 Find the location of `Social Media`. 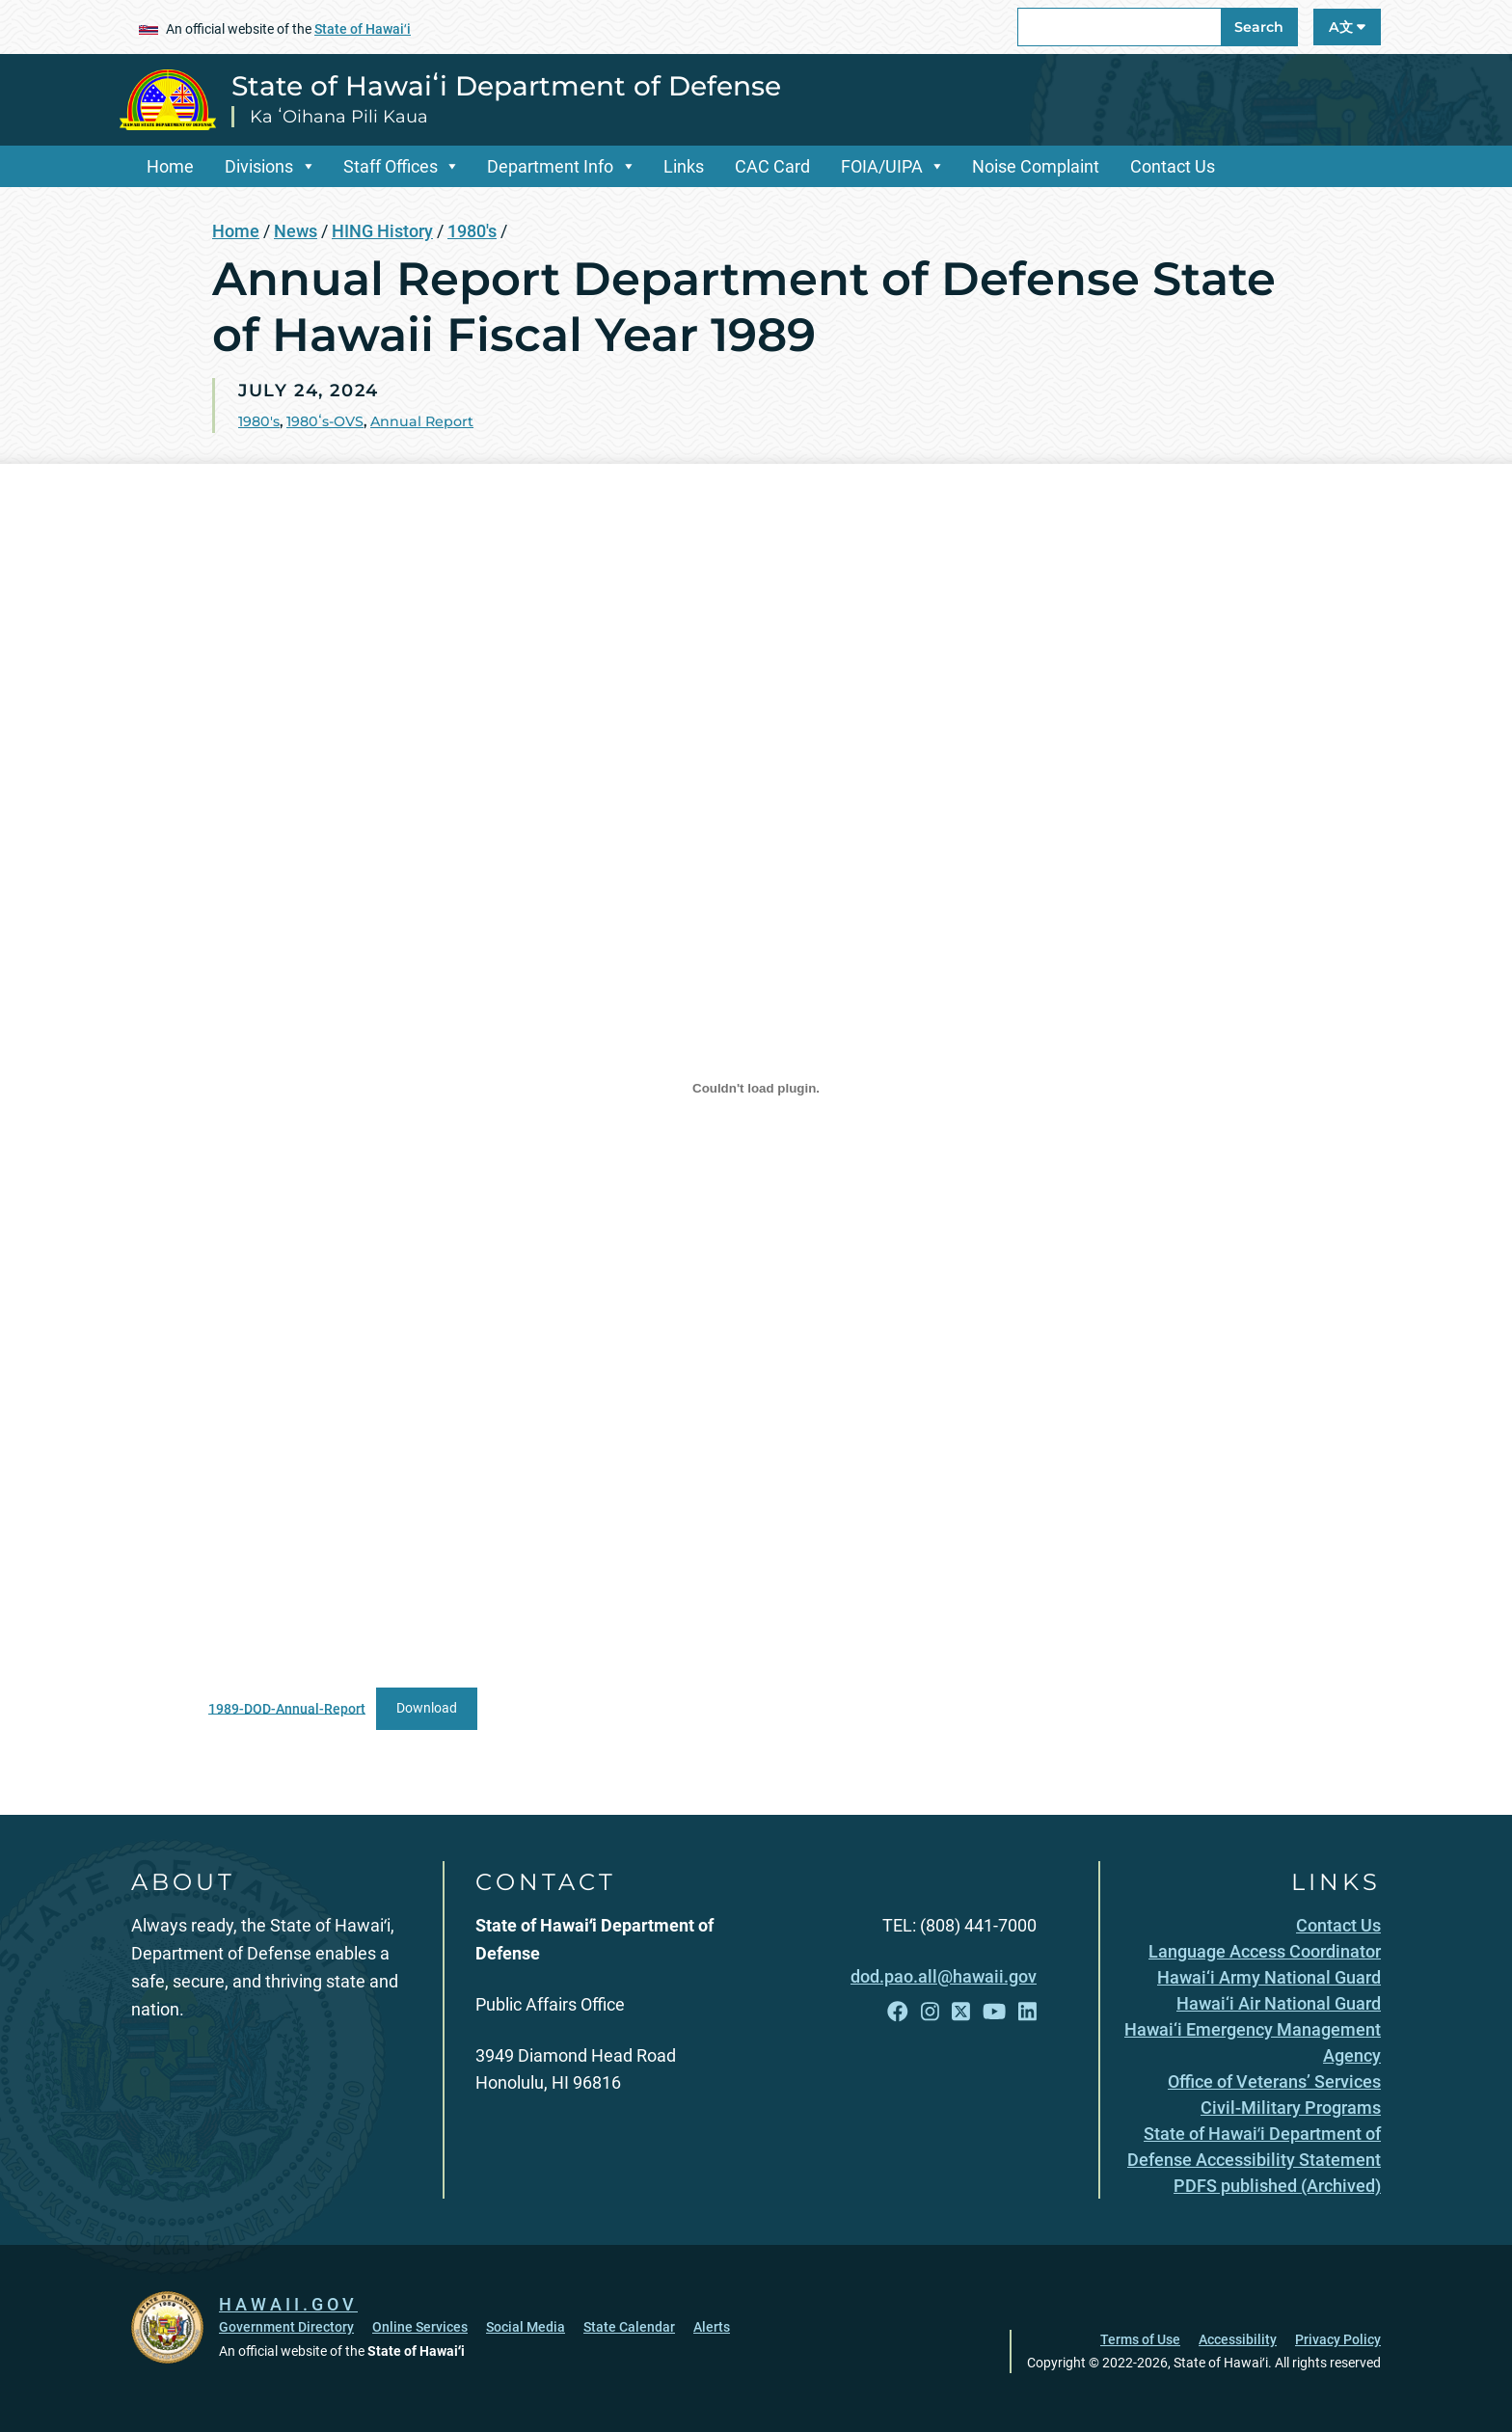

Social Media is located at coordinates (525, 2327).